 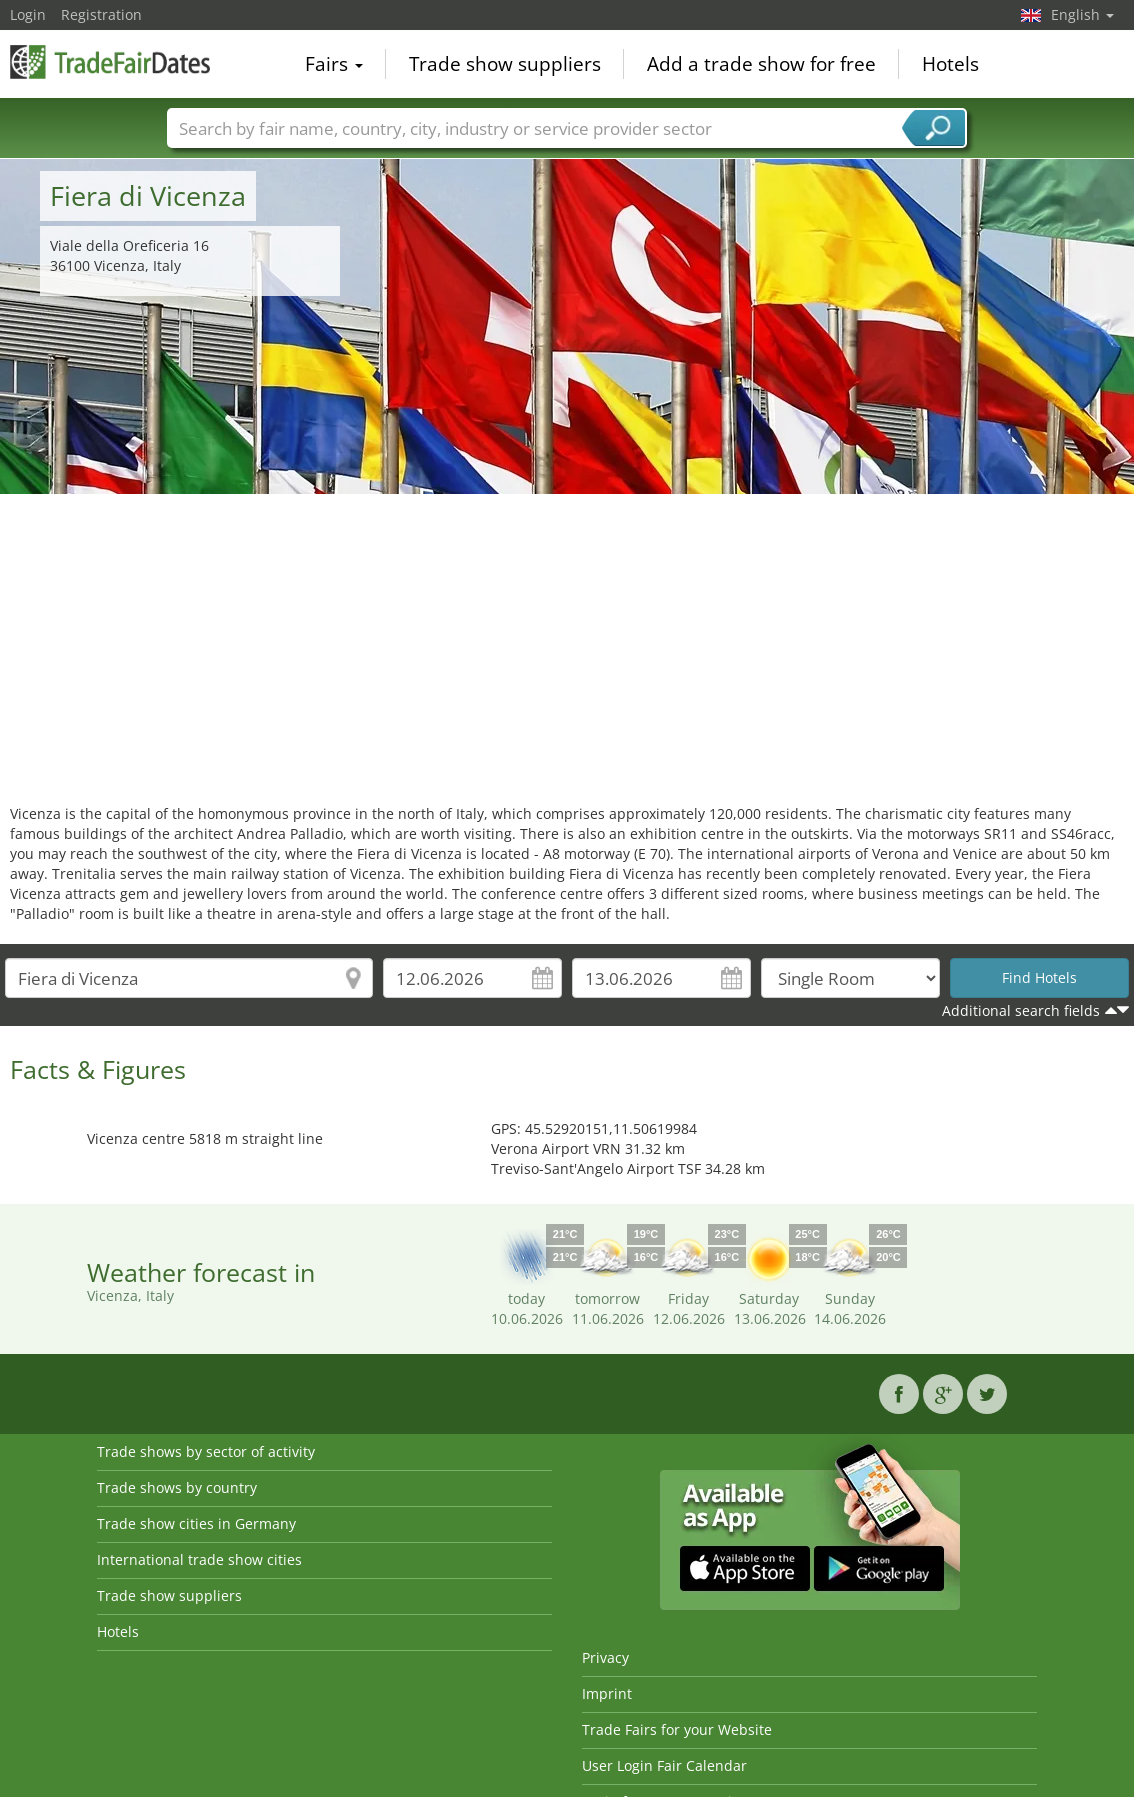 What do you see at coordinates (101, 14) in the screenshot?
I see `Registration` at bounding box center [101, 14].